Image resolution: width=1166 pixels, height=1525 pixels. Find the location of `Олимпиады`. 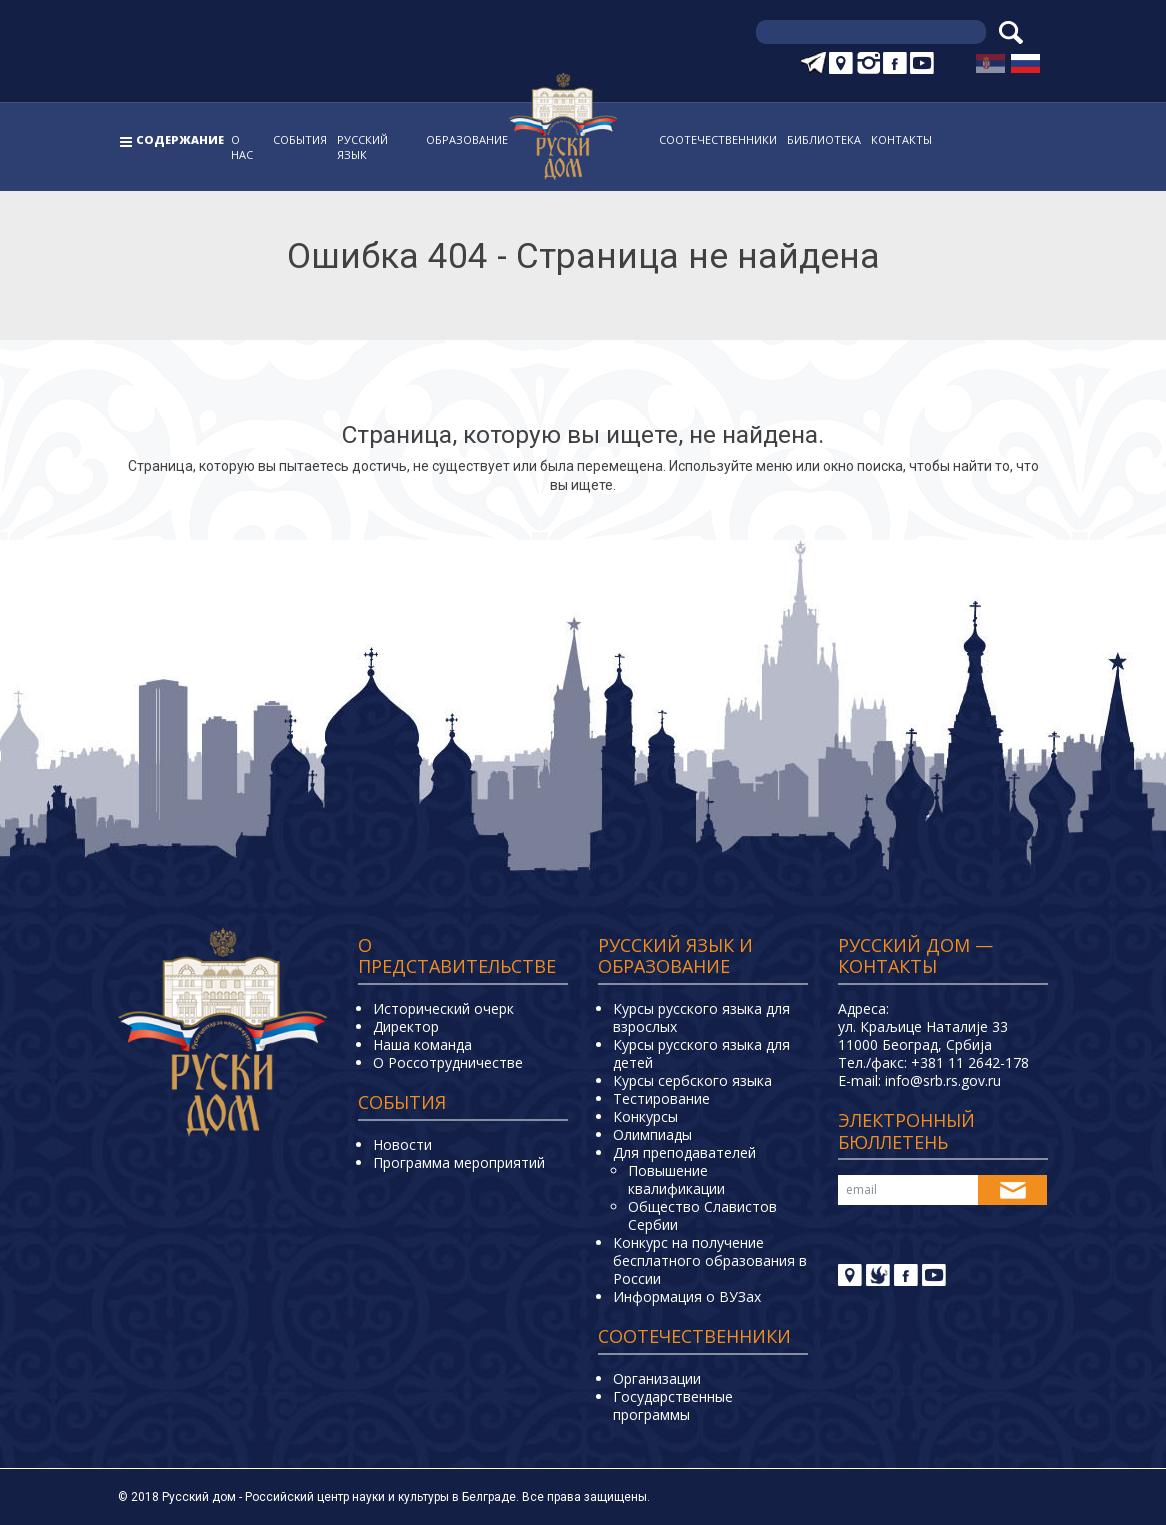

Олимпиады is located at coordinates (652, 1134).